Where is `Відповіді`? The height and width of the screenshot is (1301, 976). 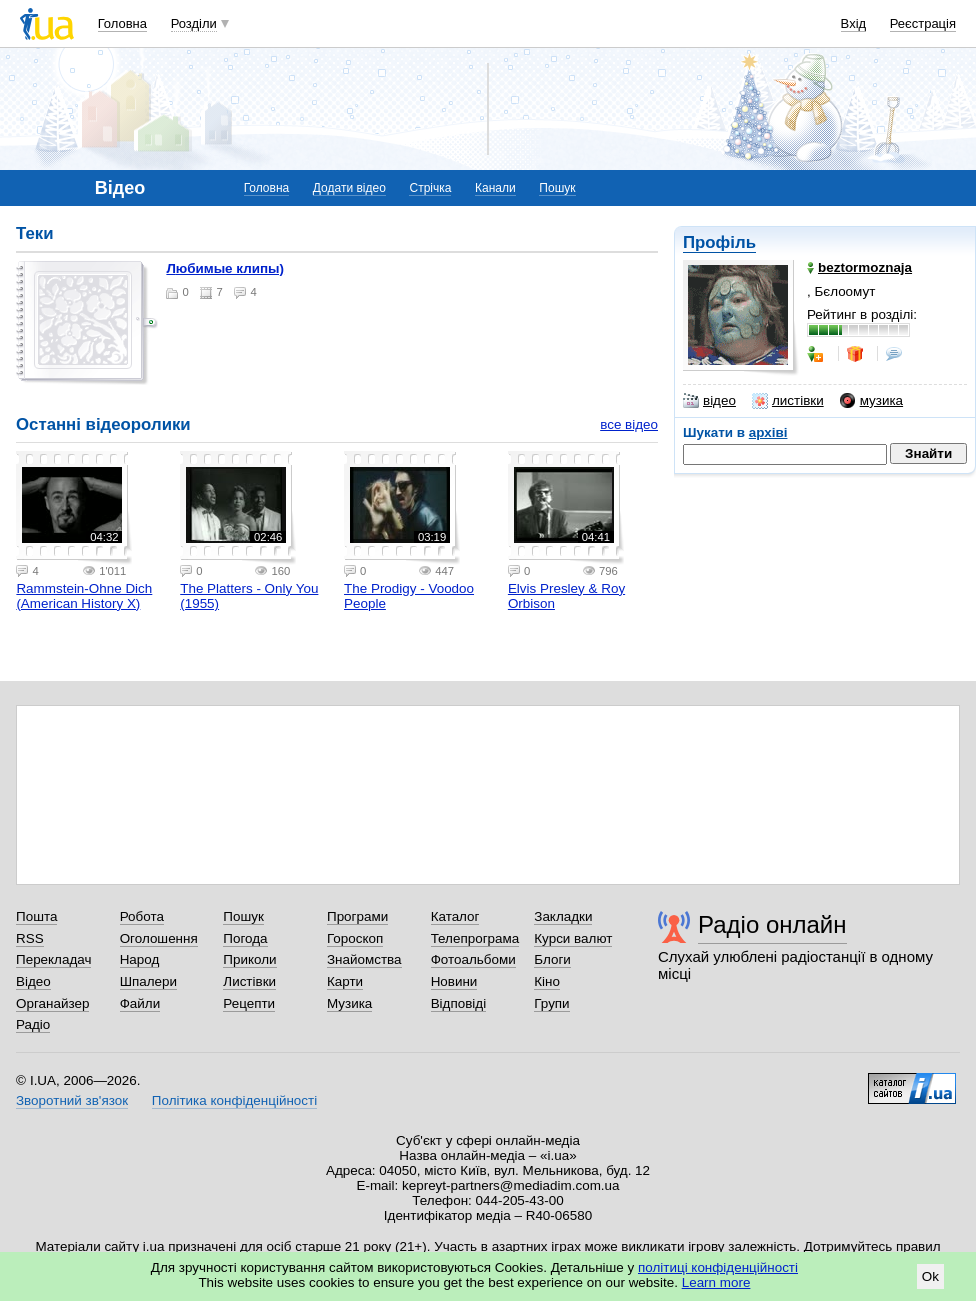 Відповіді is located at coordinates (459, 1003).